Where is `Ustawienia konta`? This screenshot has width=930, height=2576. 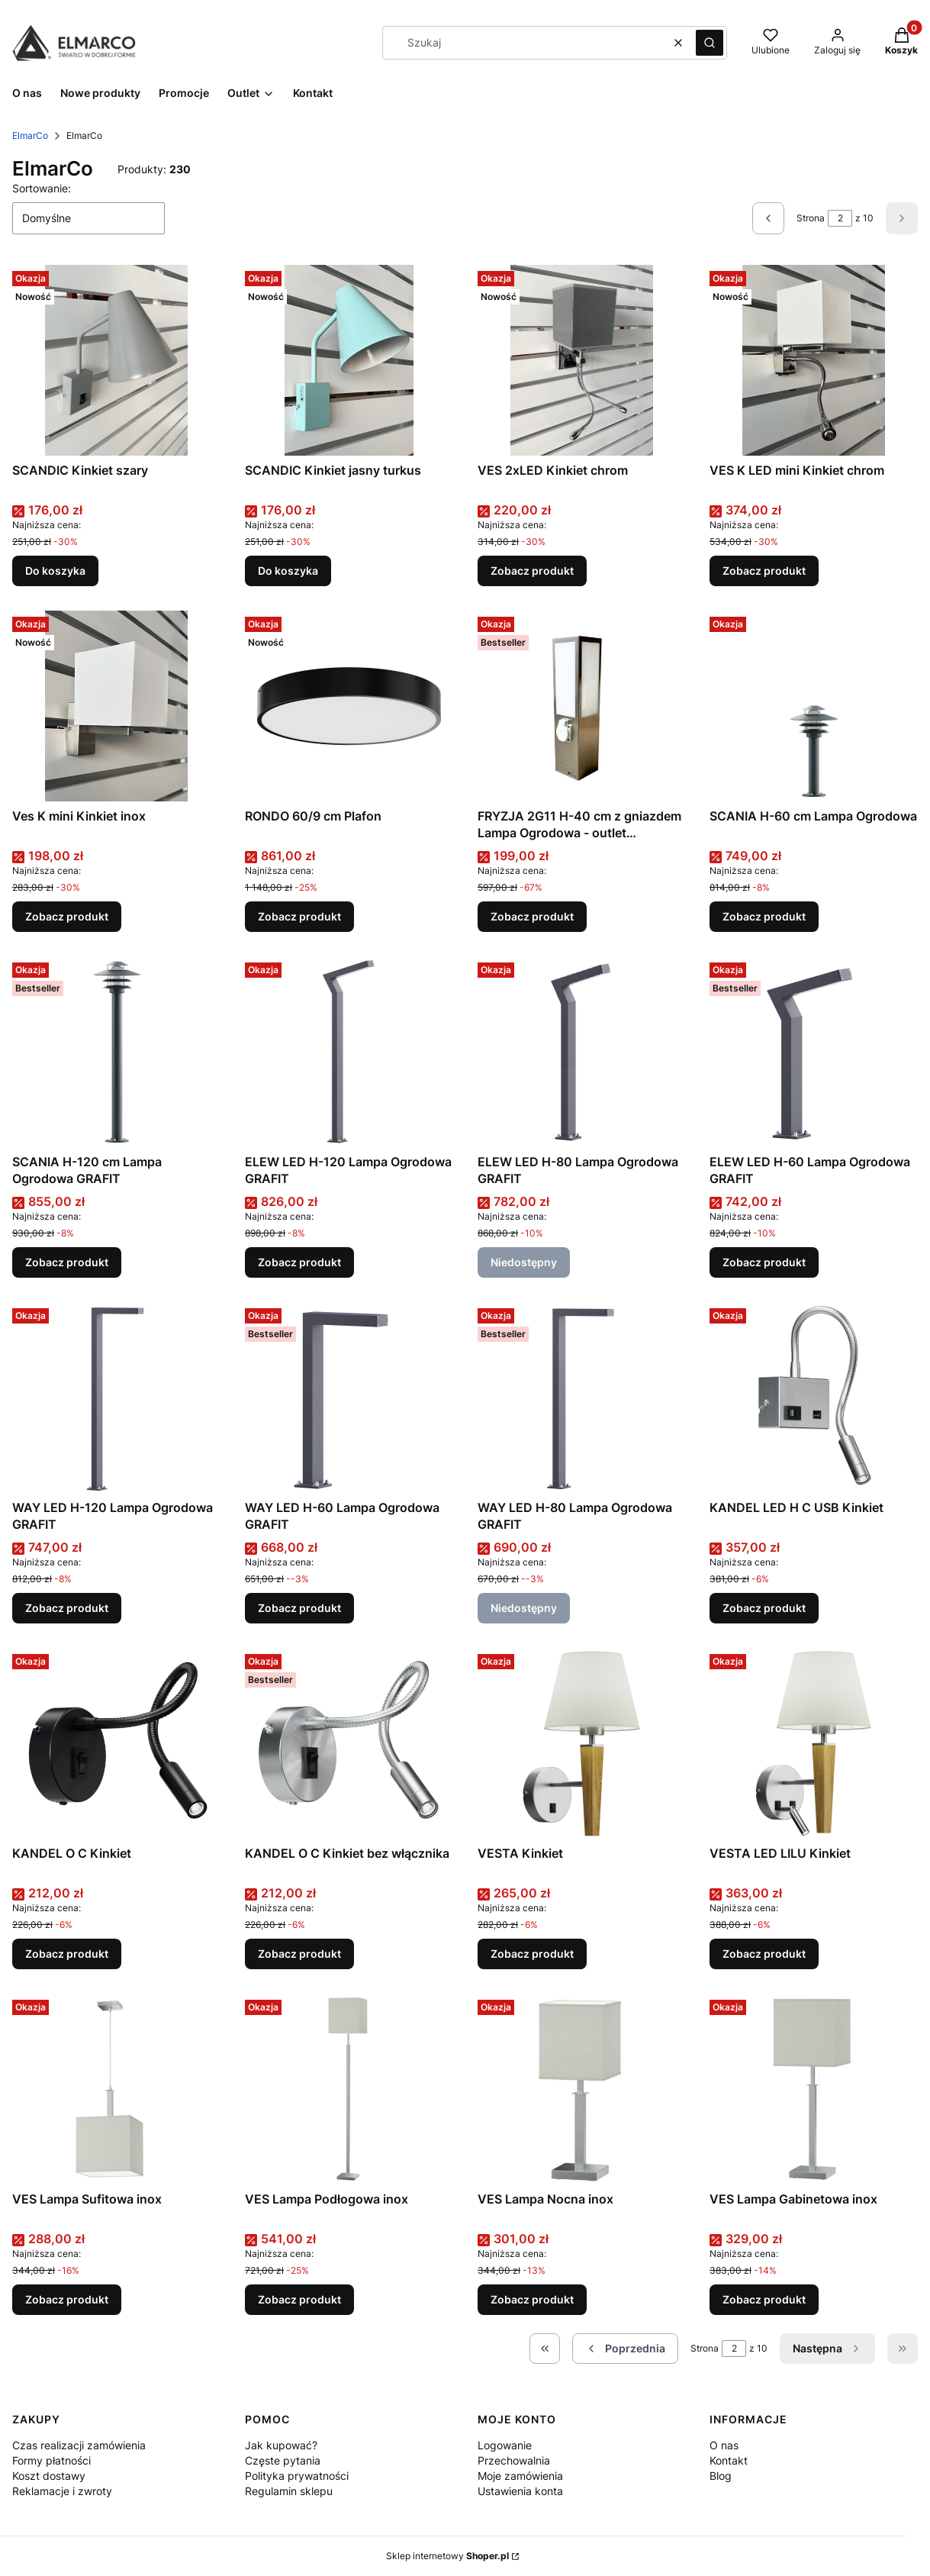
Ustawienia konta is located at coordinates (520, 2490).